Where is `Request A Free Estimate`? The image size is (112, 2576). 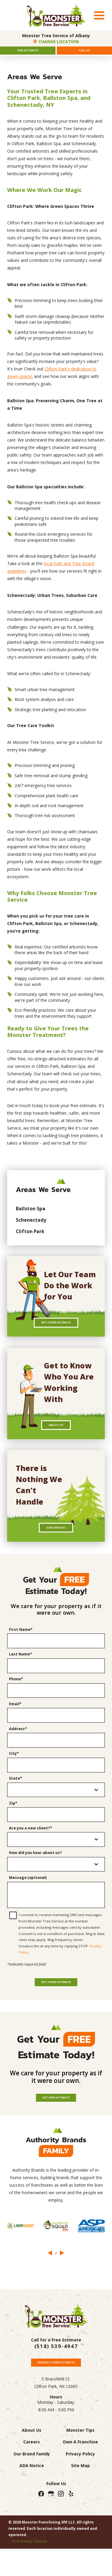 Request A Free Estimate is located at coordinates (56, 2400).